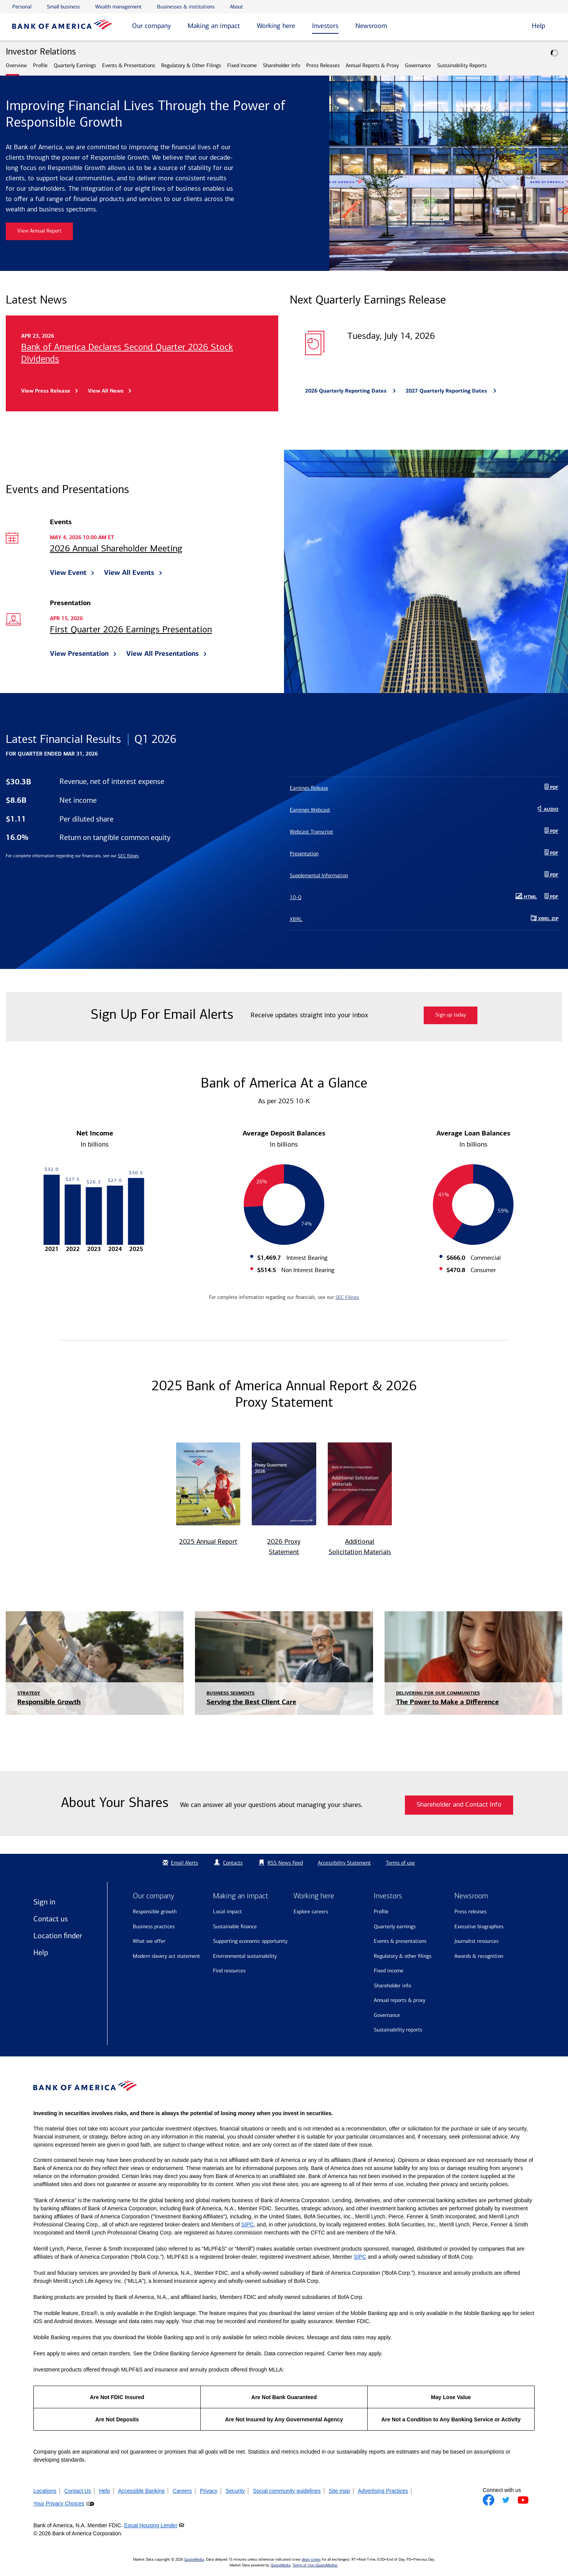  I want to click on Environmental sustainability, so click(245, 1956).